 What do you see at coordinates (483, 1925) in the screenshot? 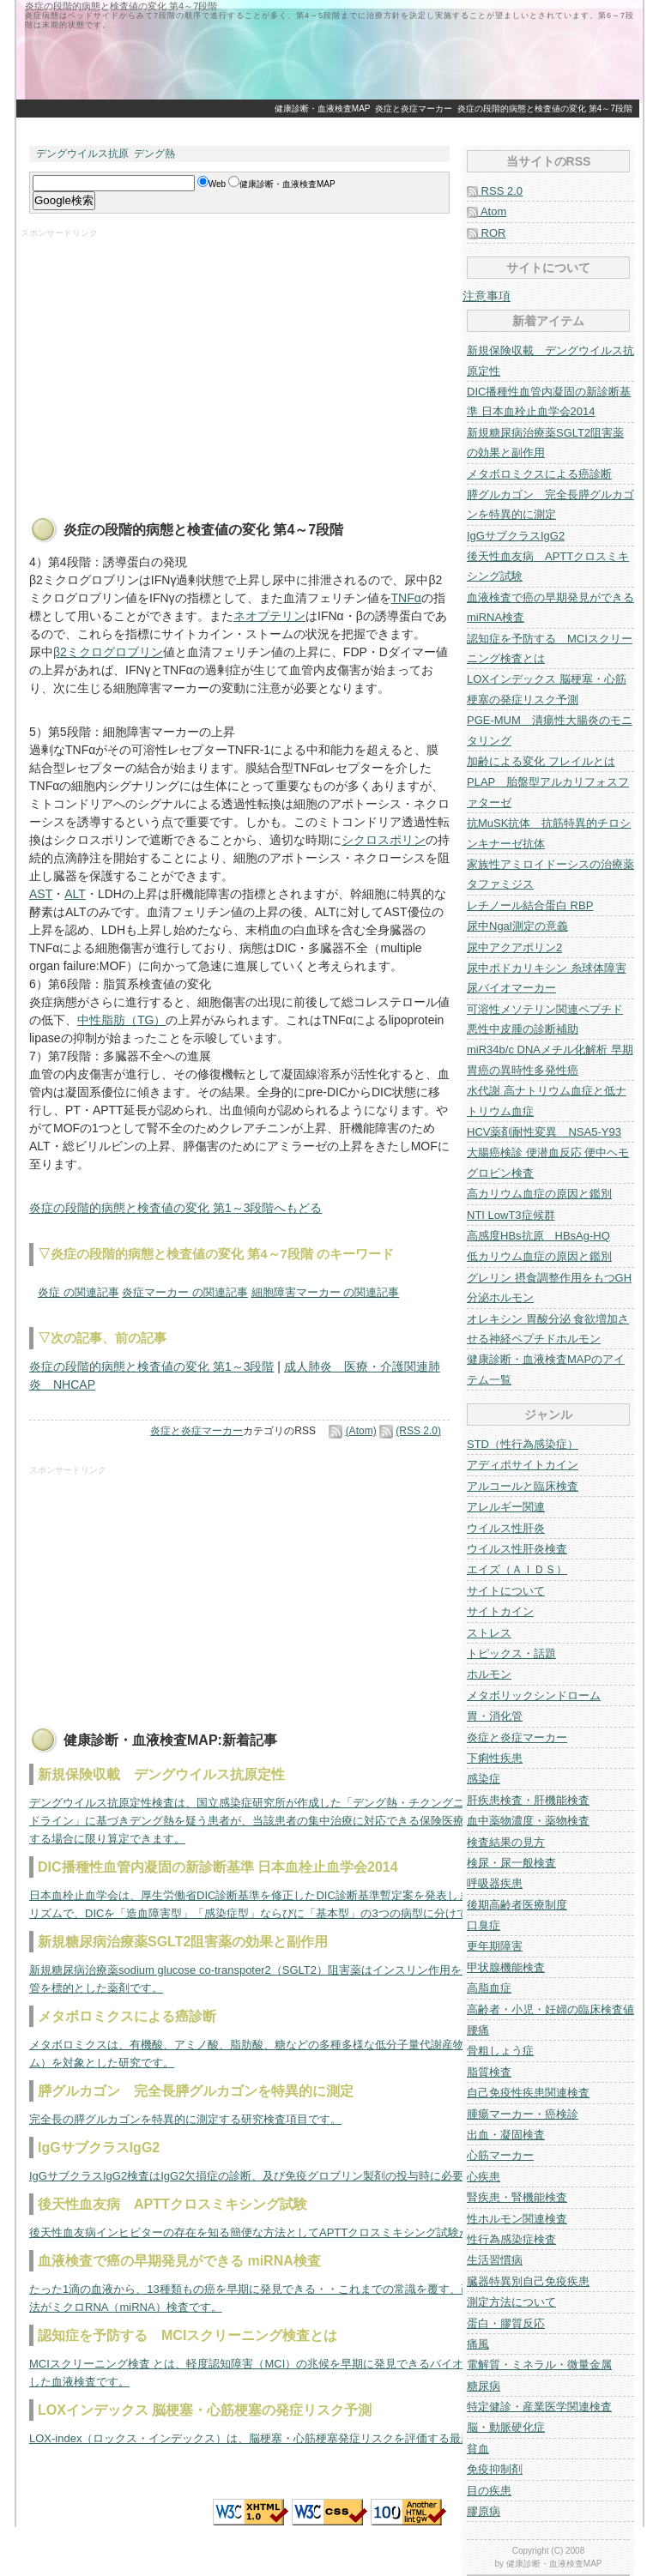
I see `口臭症` at bounding box center [483, 1925].